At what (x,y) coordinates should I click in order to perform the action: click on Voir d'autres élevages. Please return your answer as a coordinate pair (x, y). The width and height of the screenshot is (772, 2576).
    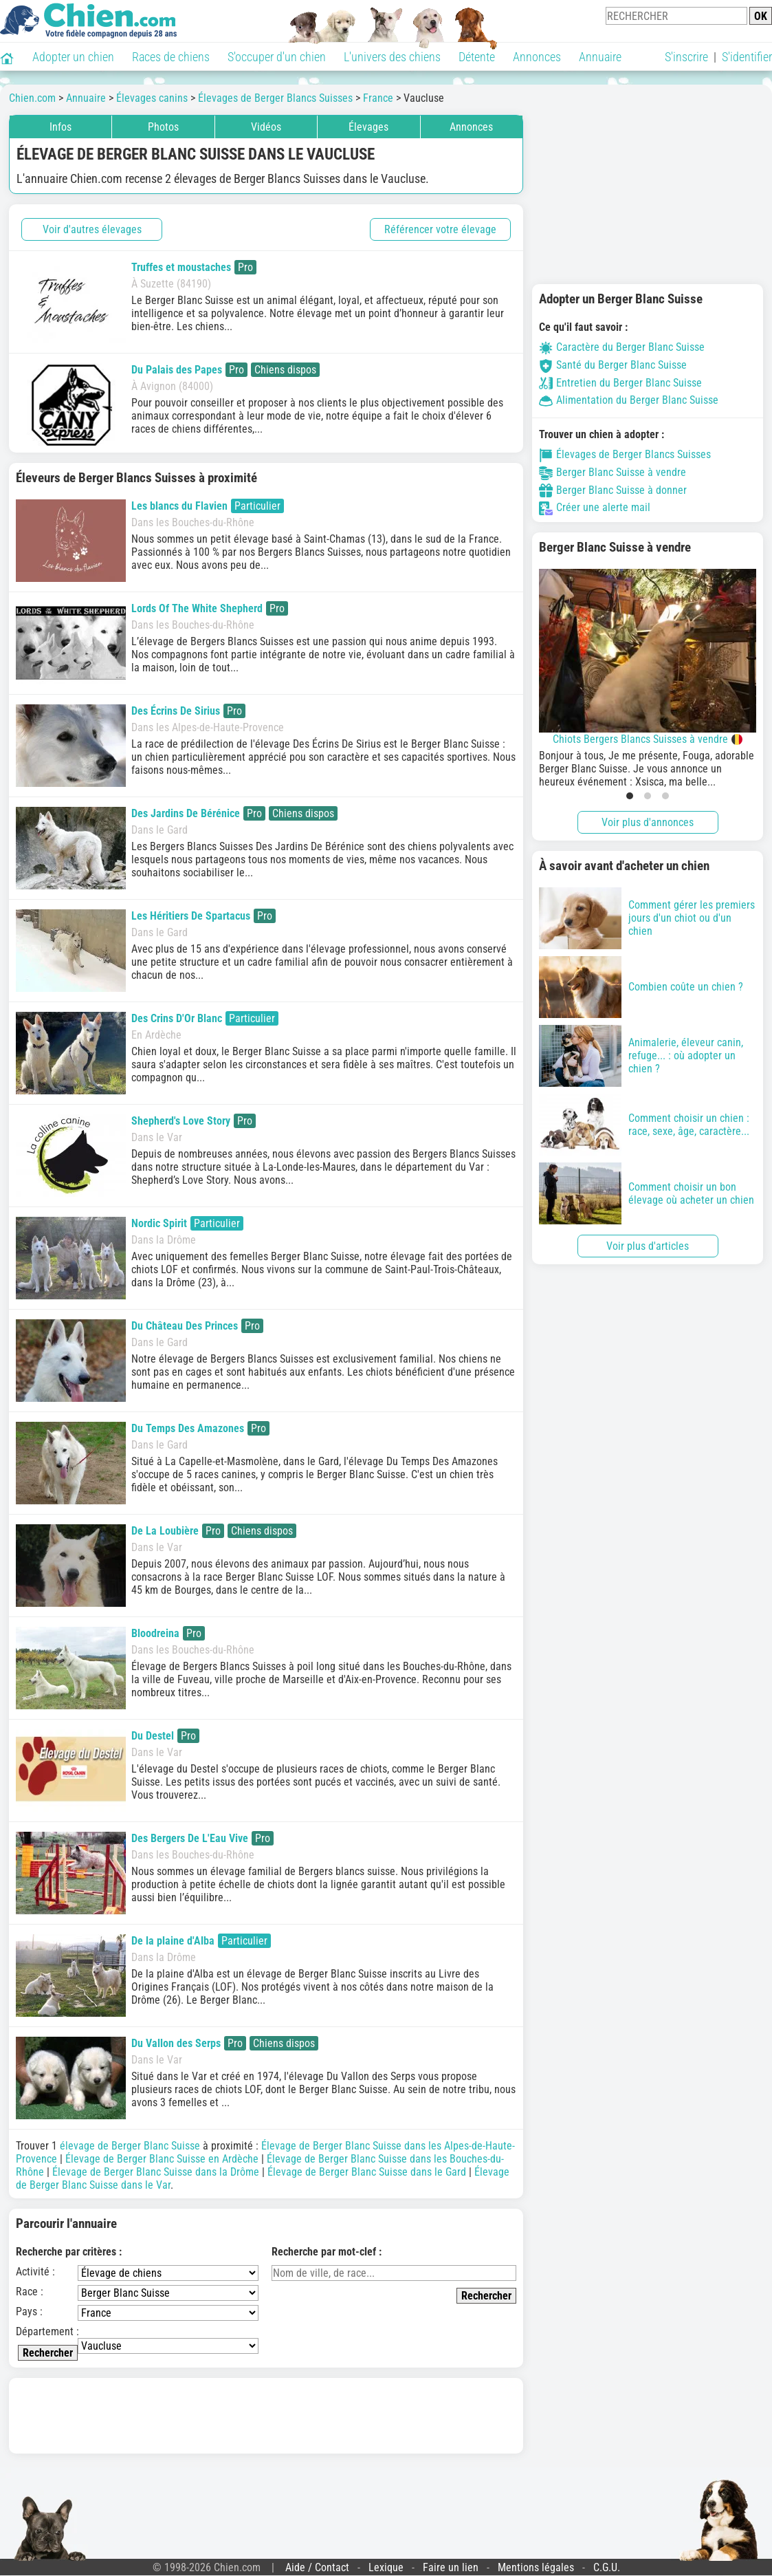
    Looking at the image, I should click on (92, 229).